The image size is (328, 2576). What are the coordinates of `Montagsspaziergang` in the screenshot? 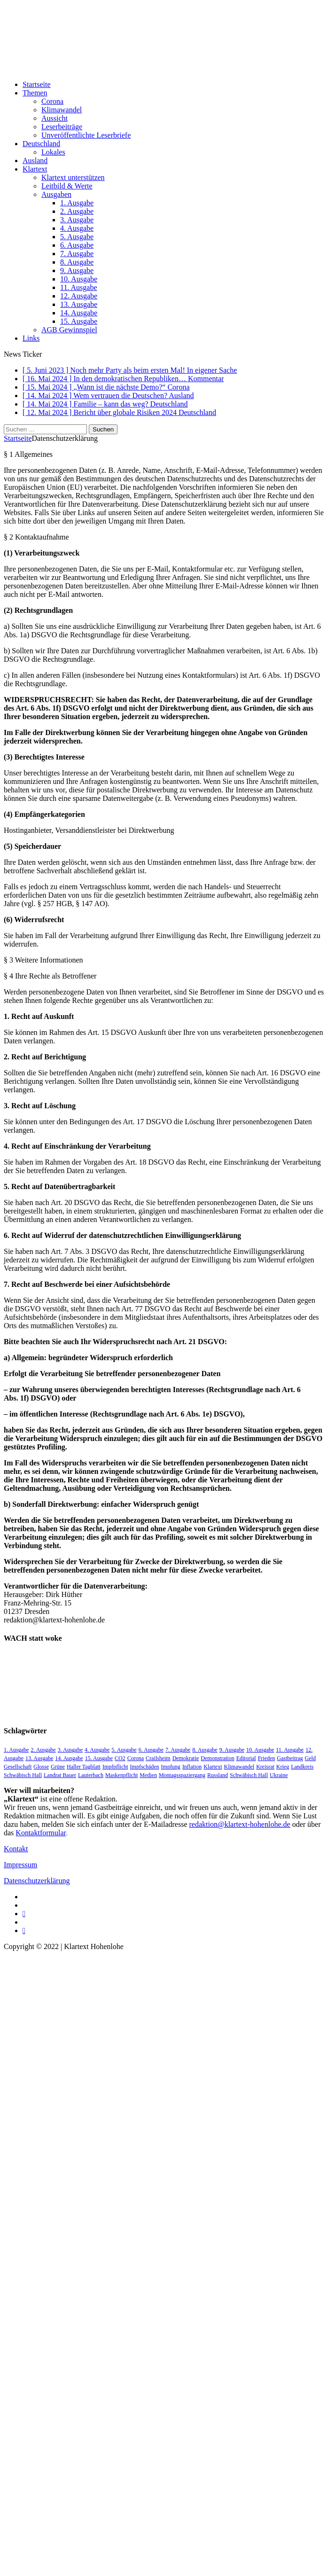 It's located at (182, 1775).